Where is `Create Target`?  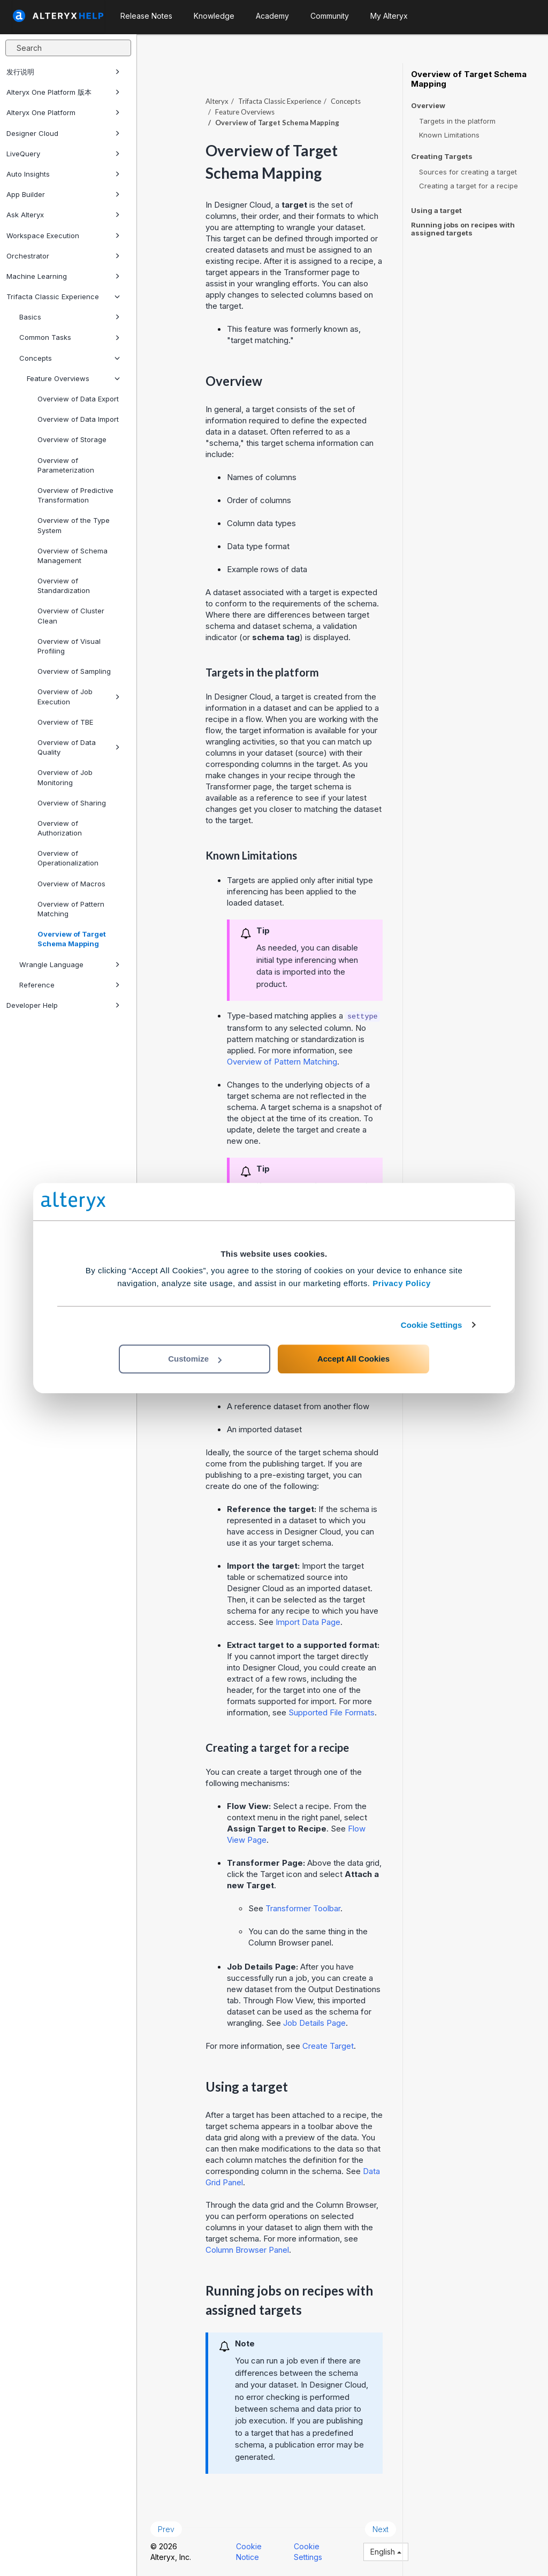 Create Target is located at coordinates (328, 2046).